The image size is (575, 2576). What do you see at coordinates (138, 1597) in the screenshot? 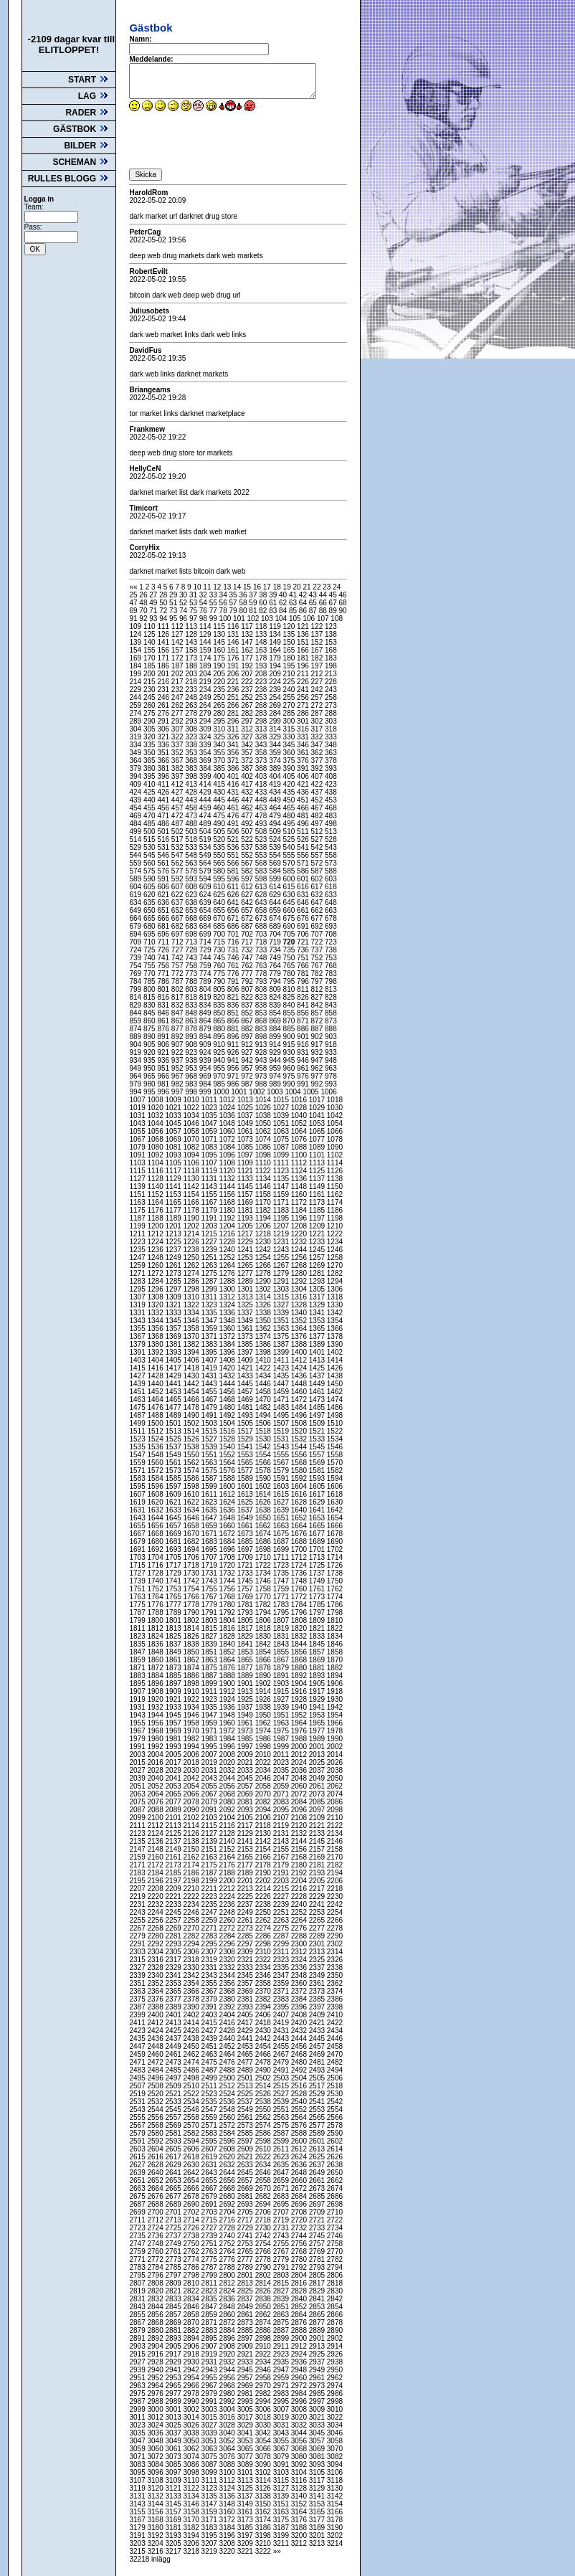
I see `1763` at bounding box center [138, 1597].